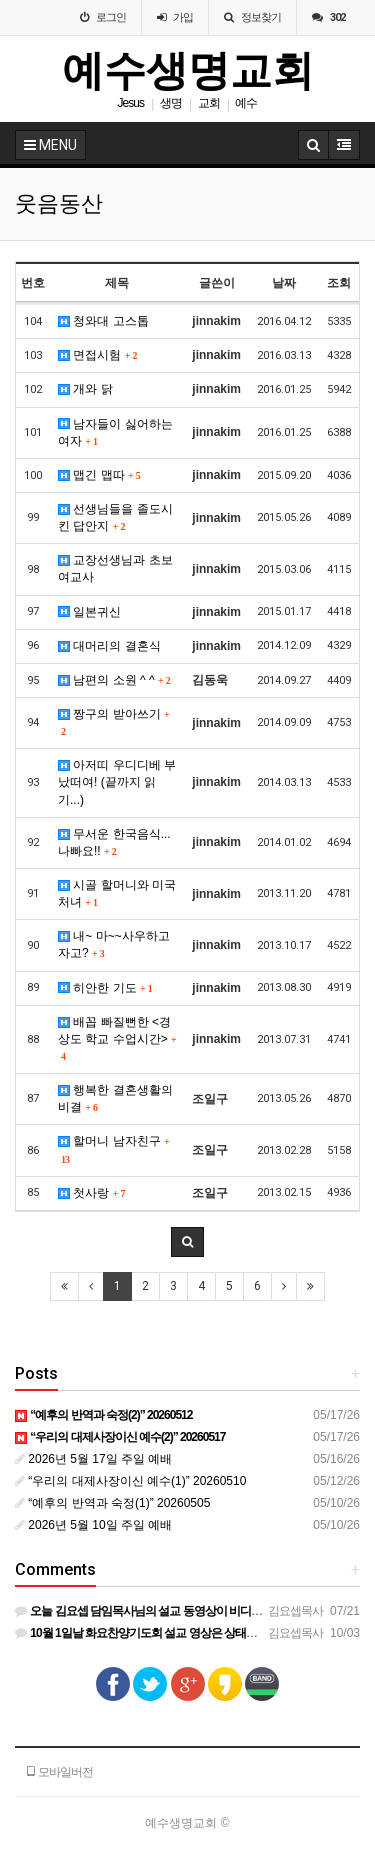 This screenshot has width=375, height=1864. I want to click on 면접시험, so click(97, 355).